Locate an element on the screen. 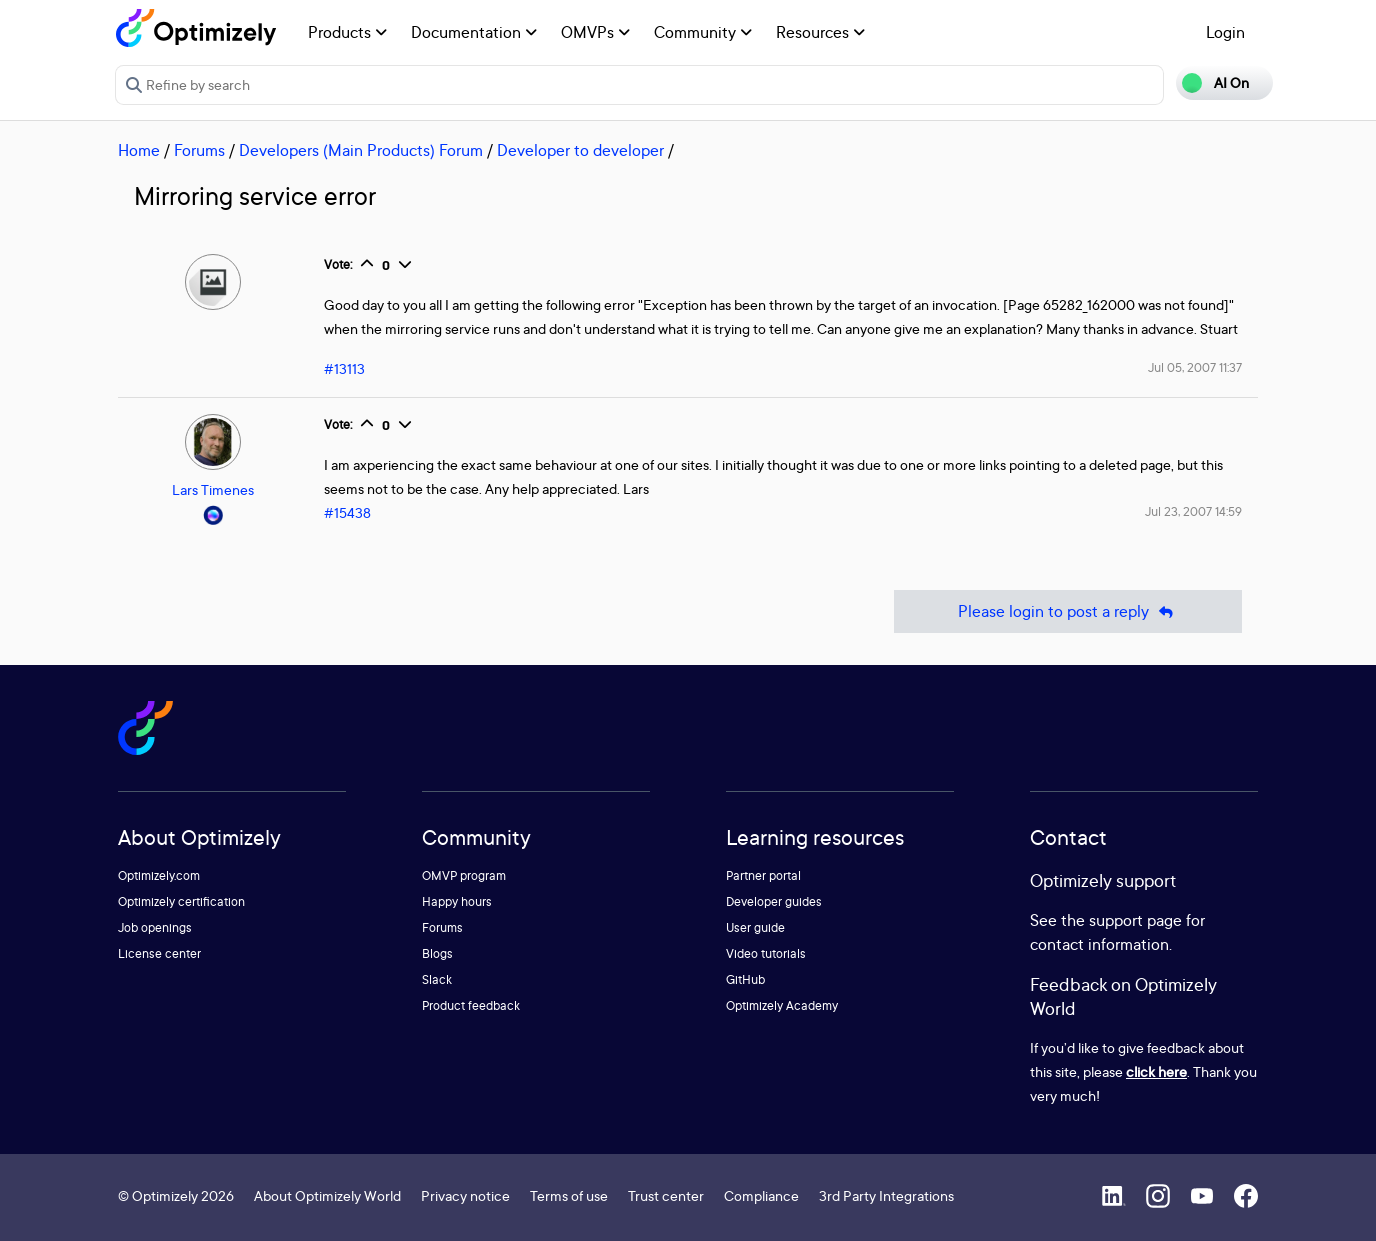  OMVPs is located at coordinates (595, 32).